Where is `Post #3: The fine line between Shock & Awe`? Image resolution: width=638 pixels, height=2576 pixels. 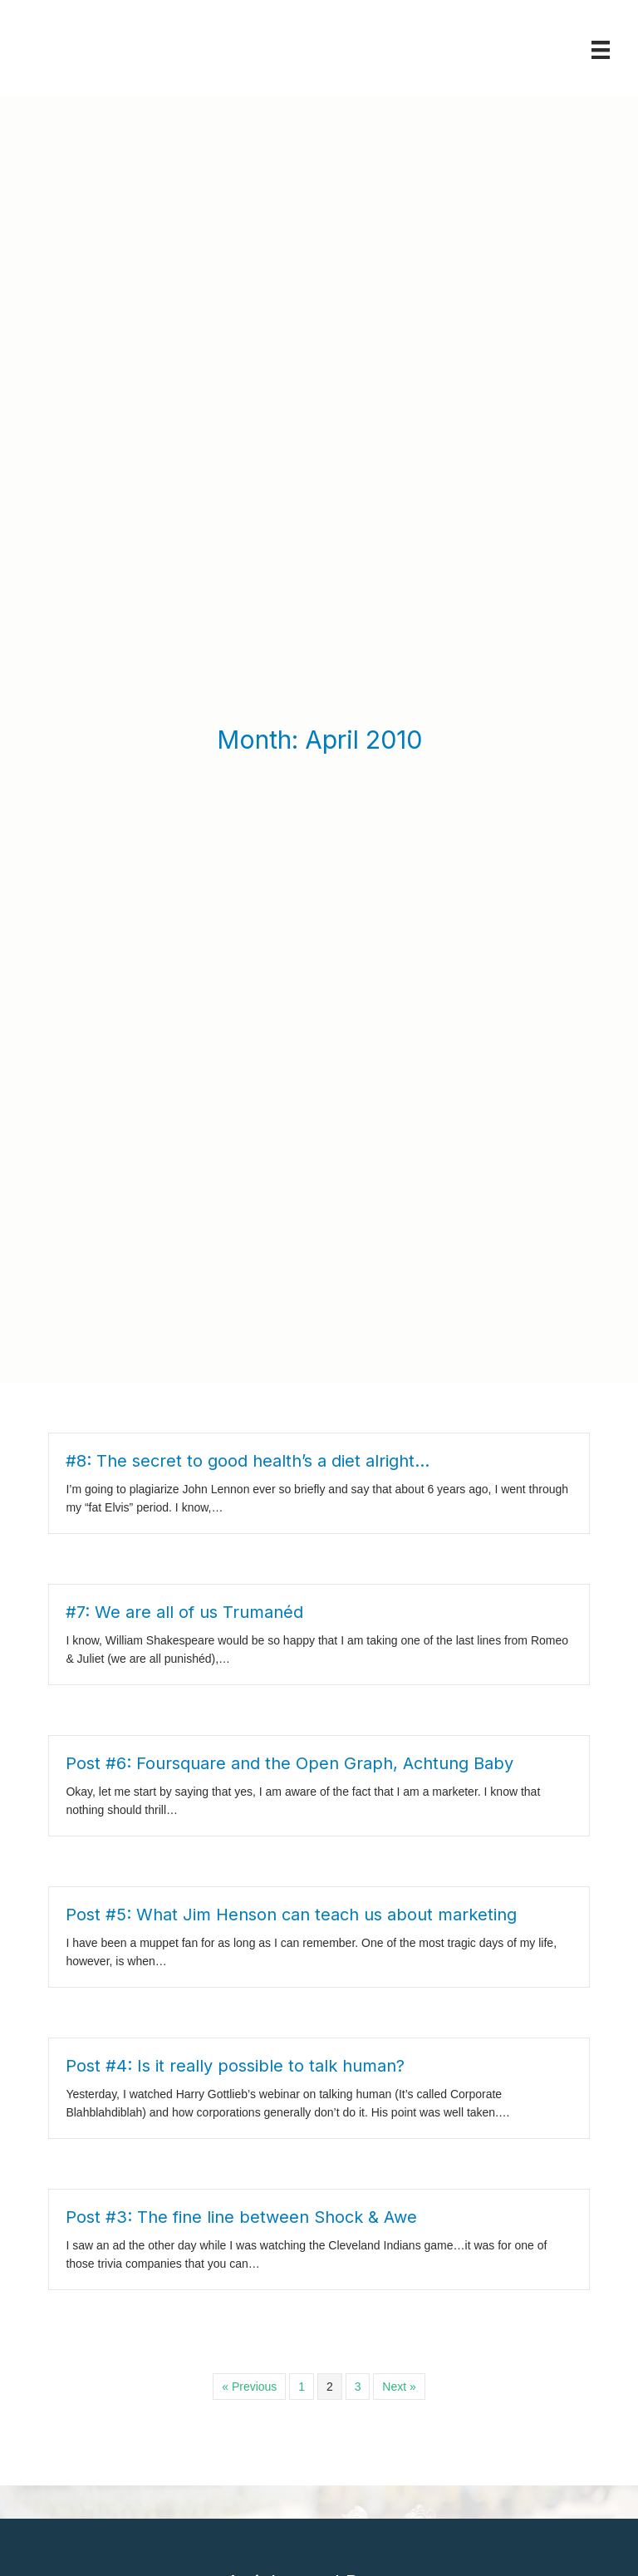 Post #3: The fine line between Shock & Awe is located at coordinates (241, 1886).